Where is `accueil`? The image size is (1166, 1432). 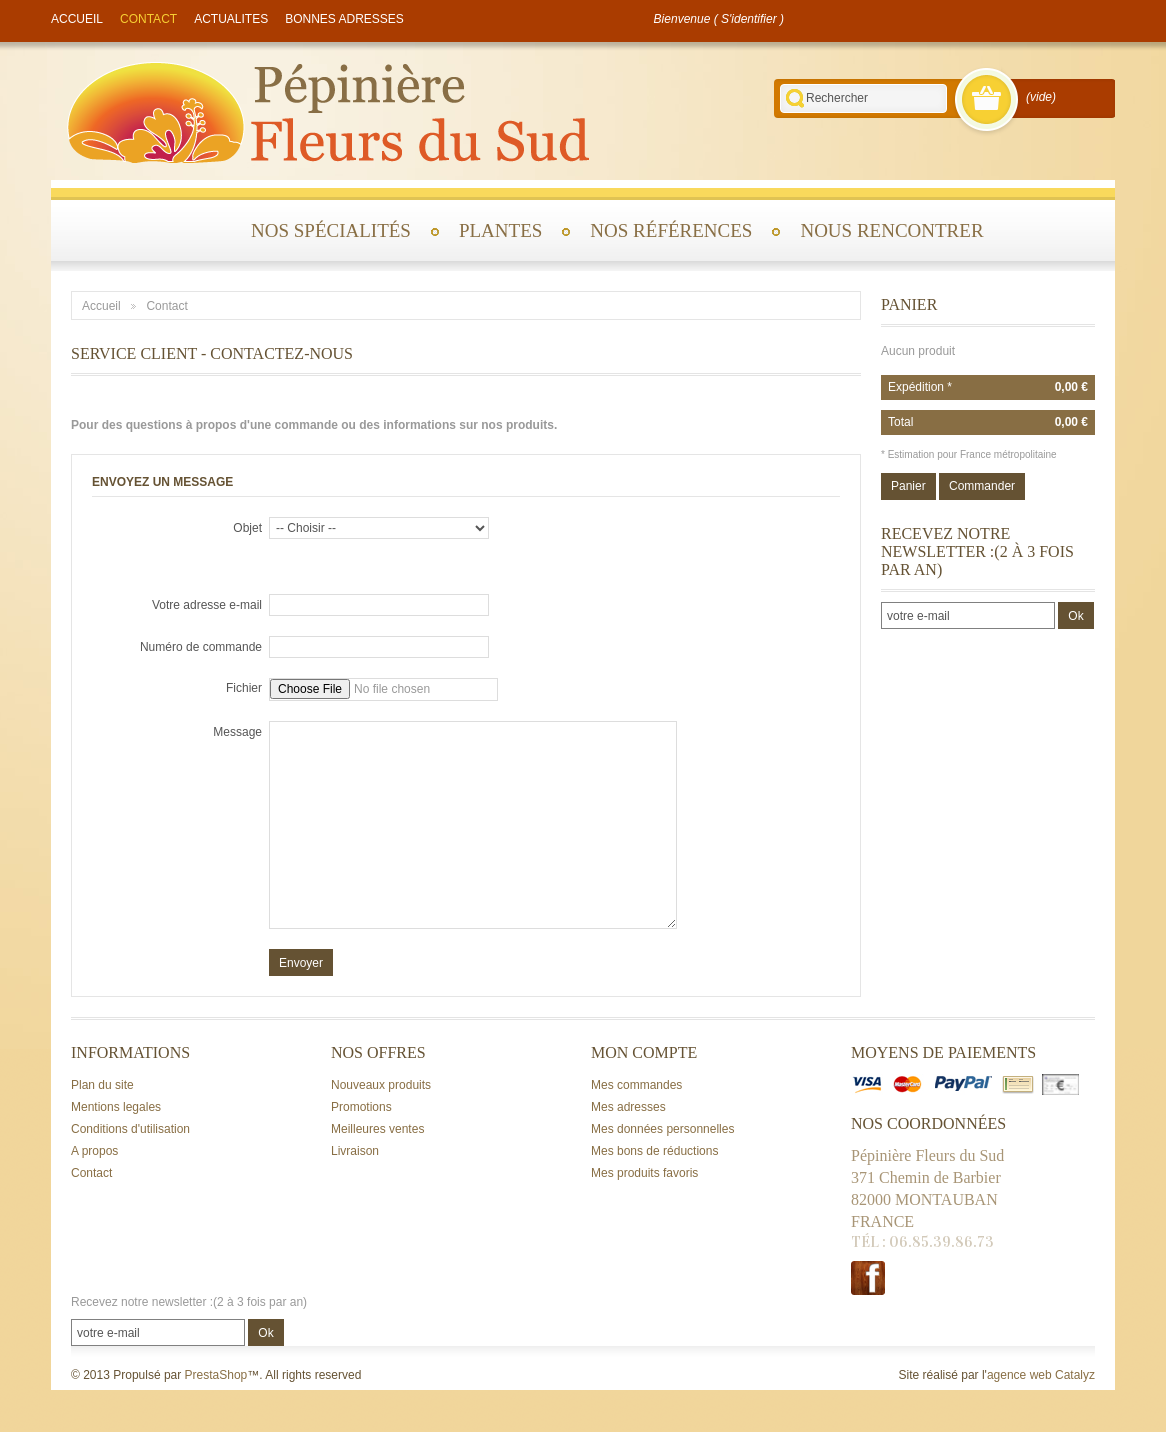 accueil is located at coordinates (77, 19).